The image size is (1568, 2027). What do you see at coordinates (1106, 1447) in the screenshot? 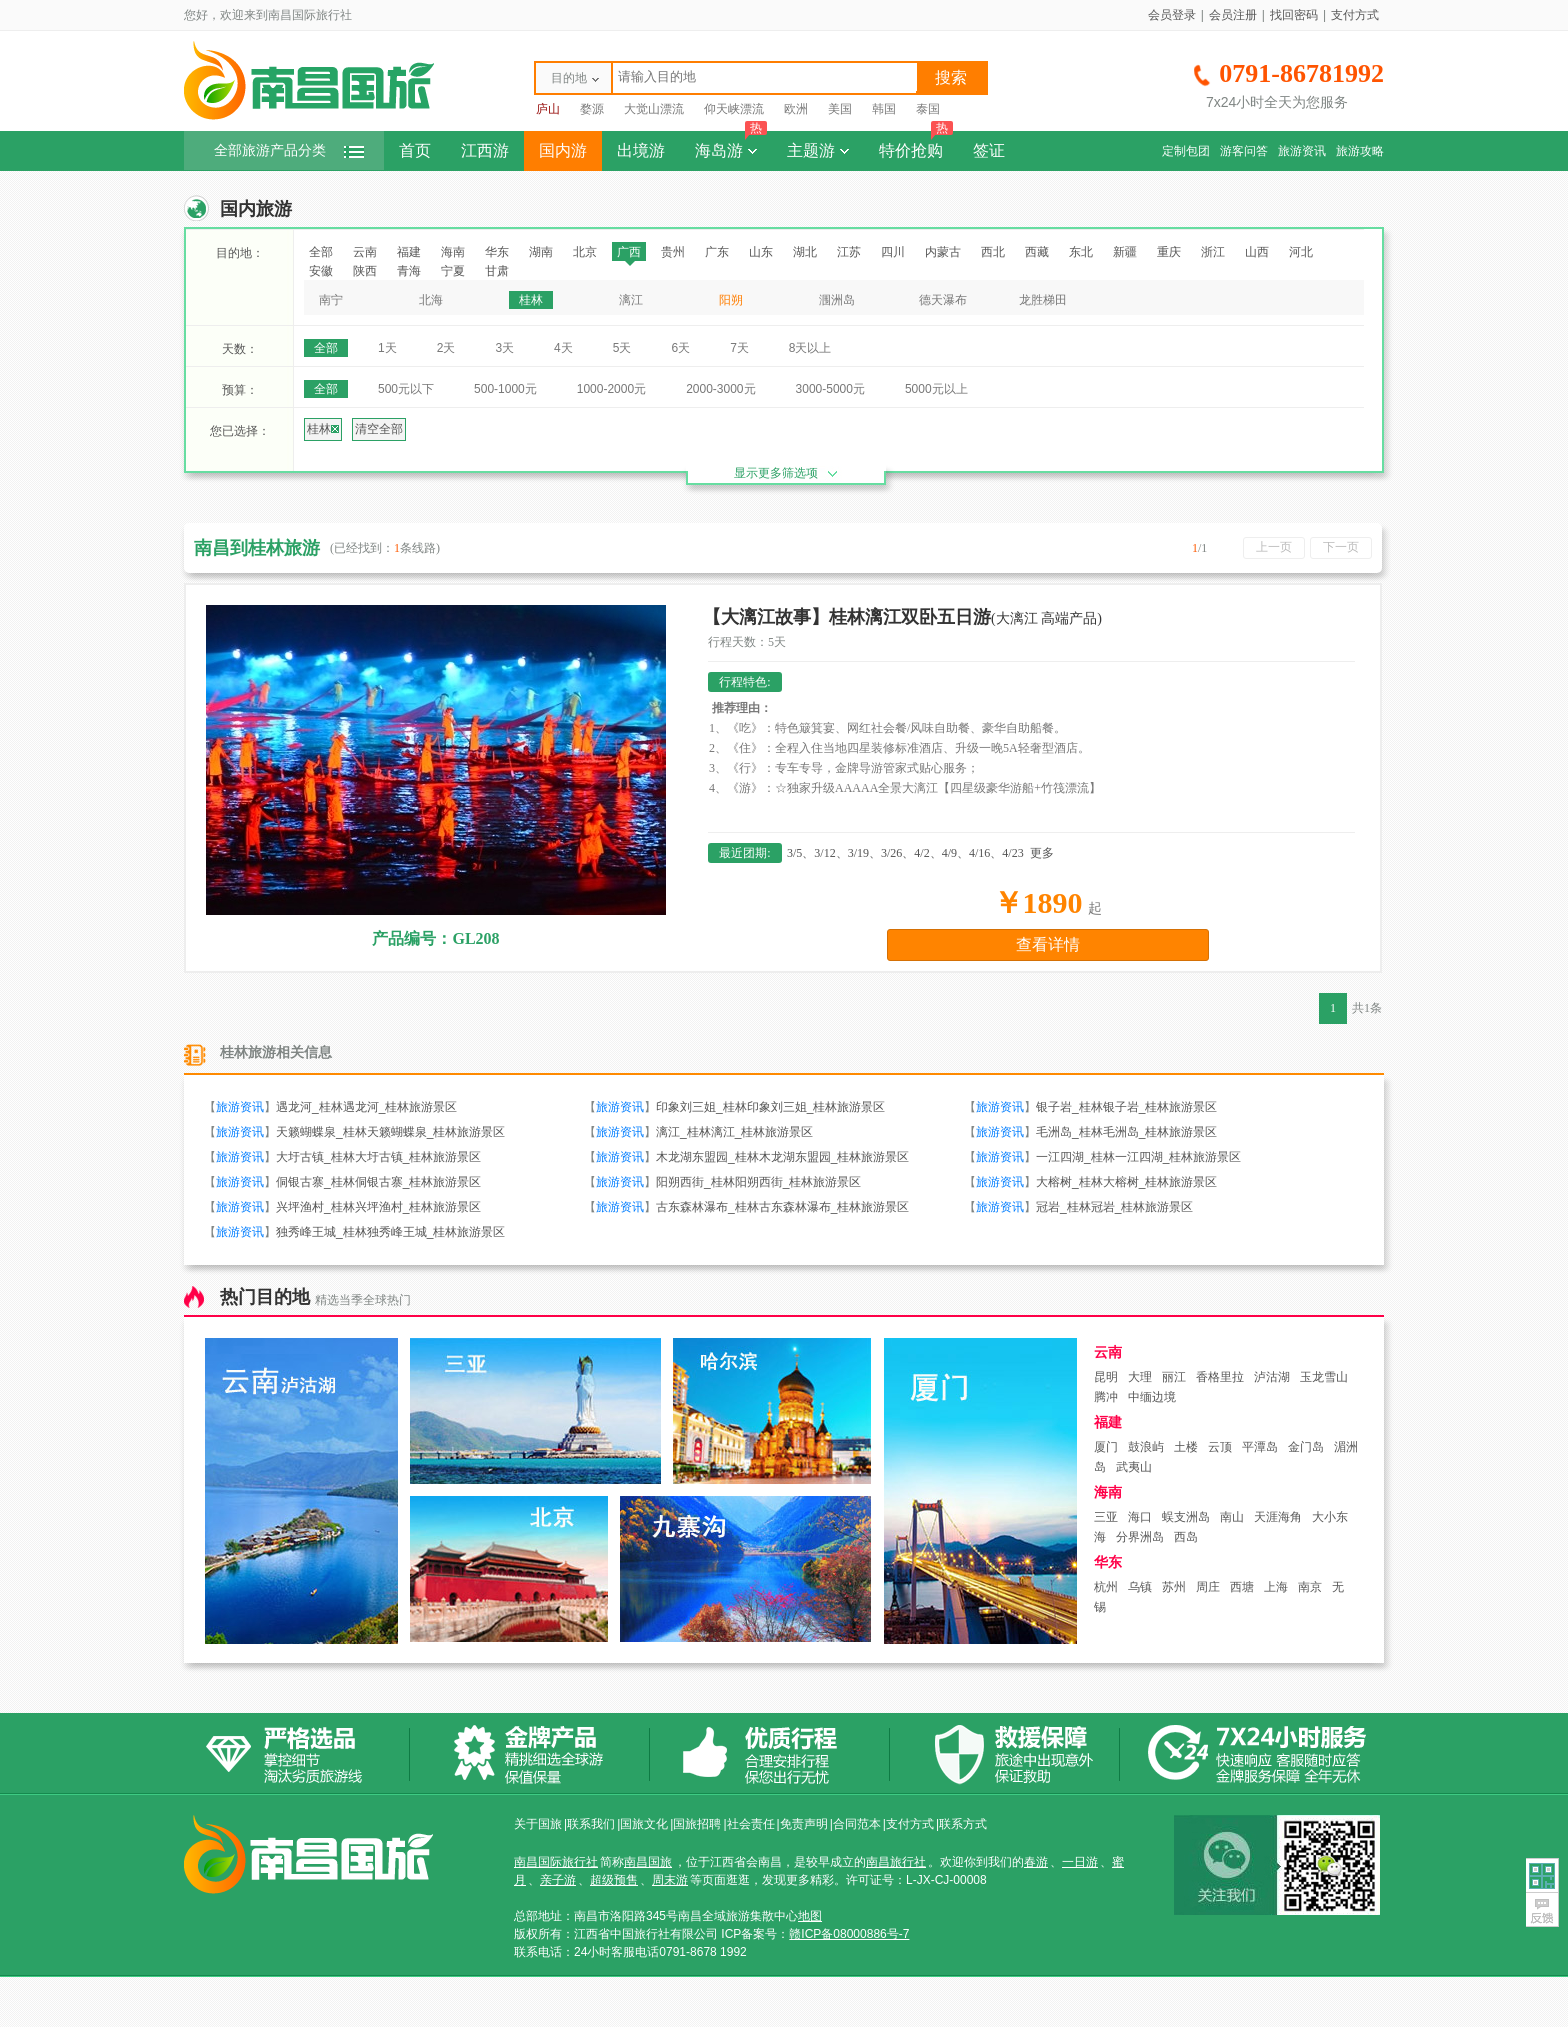
I see `厦门` at bounding box center [1106, 1447].